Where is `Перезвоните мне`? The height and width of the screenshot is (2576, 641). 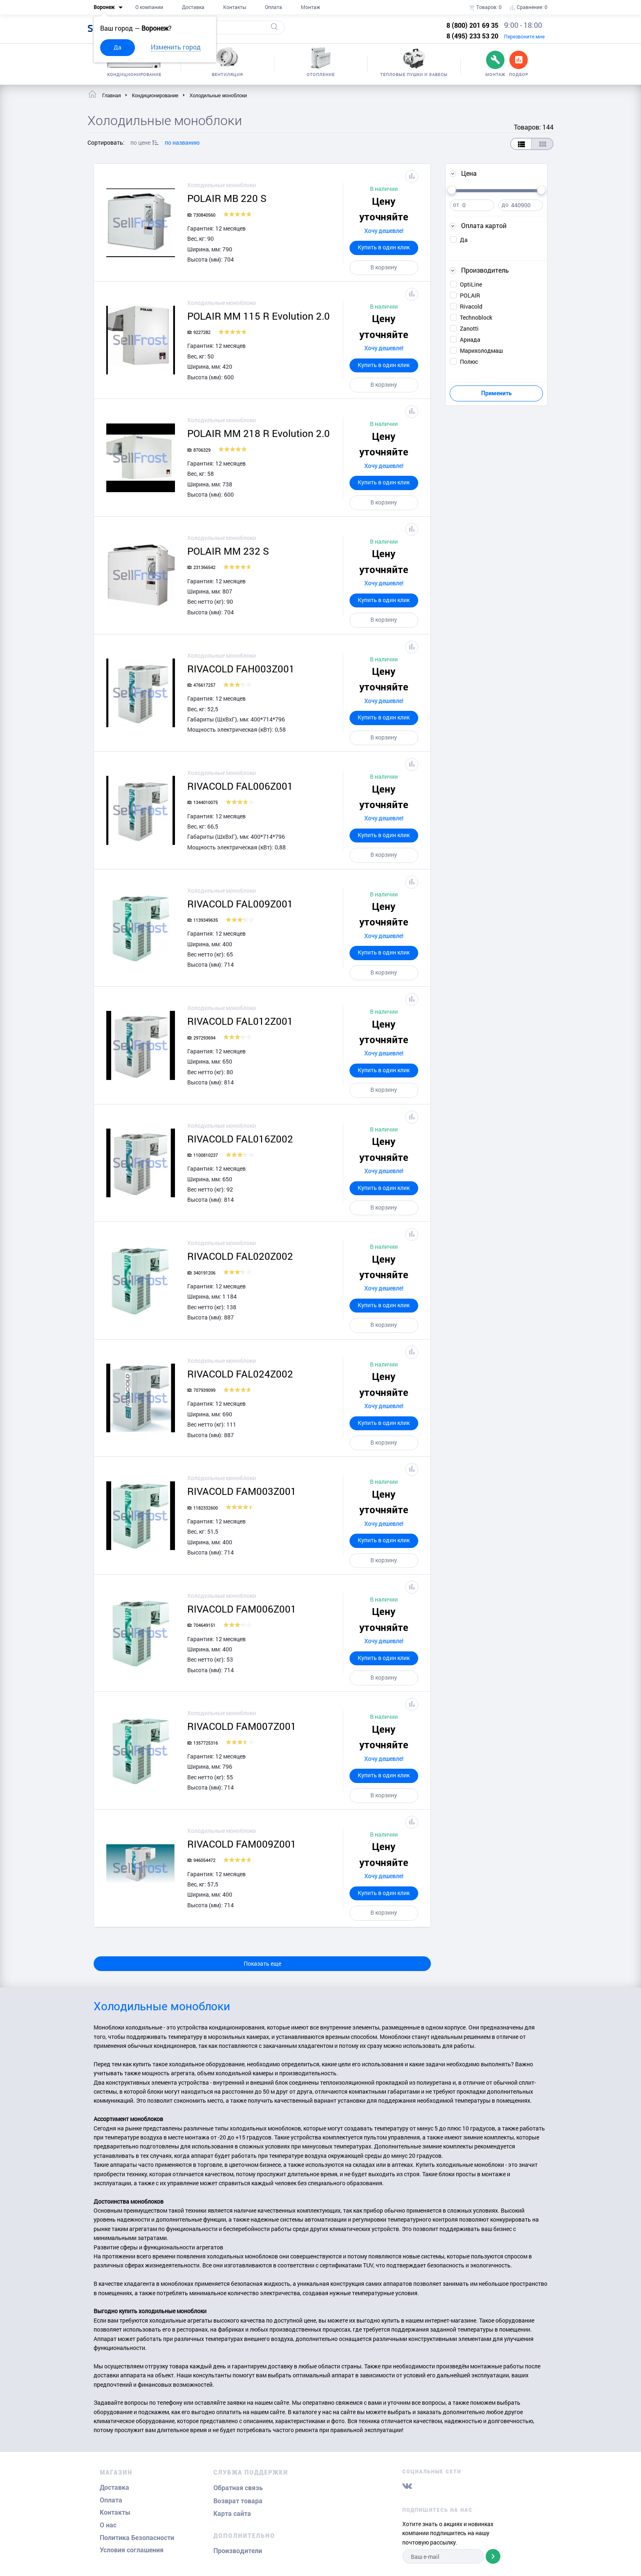
Перезвоните мне is located at coordinates (524, 36).